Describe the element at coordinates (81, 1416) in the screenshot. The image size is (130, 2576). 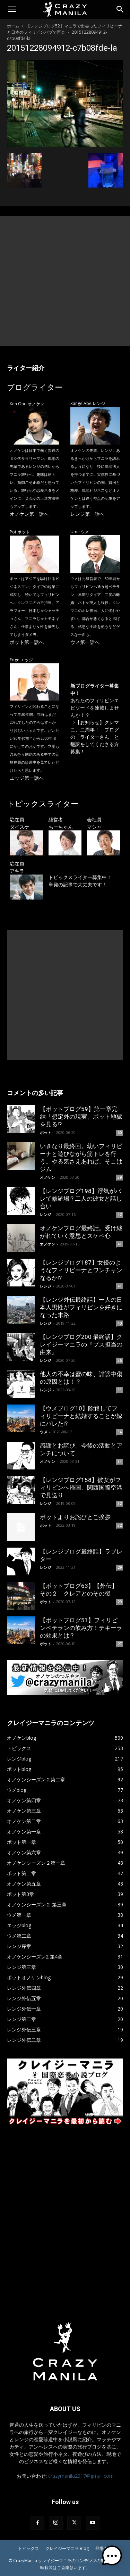
I see `【ウメブログ10】除籍してフィリピーナと結婚することが嫁にバレた!?` at that location.